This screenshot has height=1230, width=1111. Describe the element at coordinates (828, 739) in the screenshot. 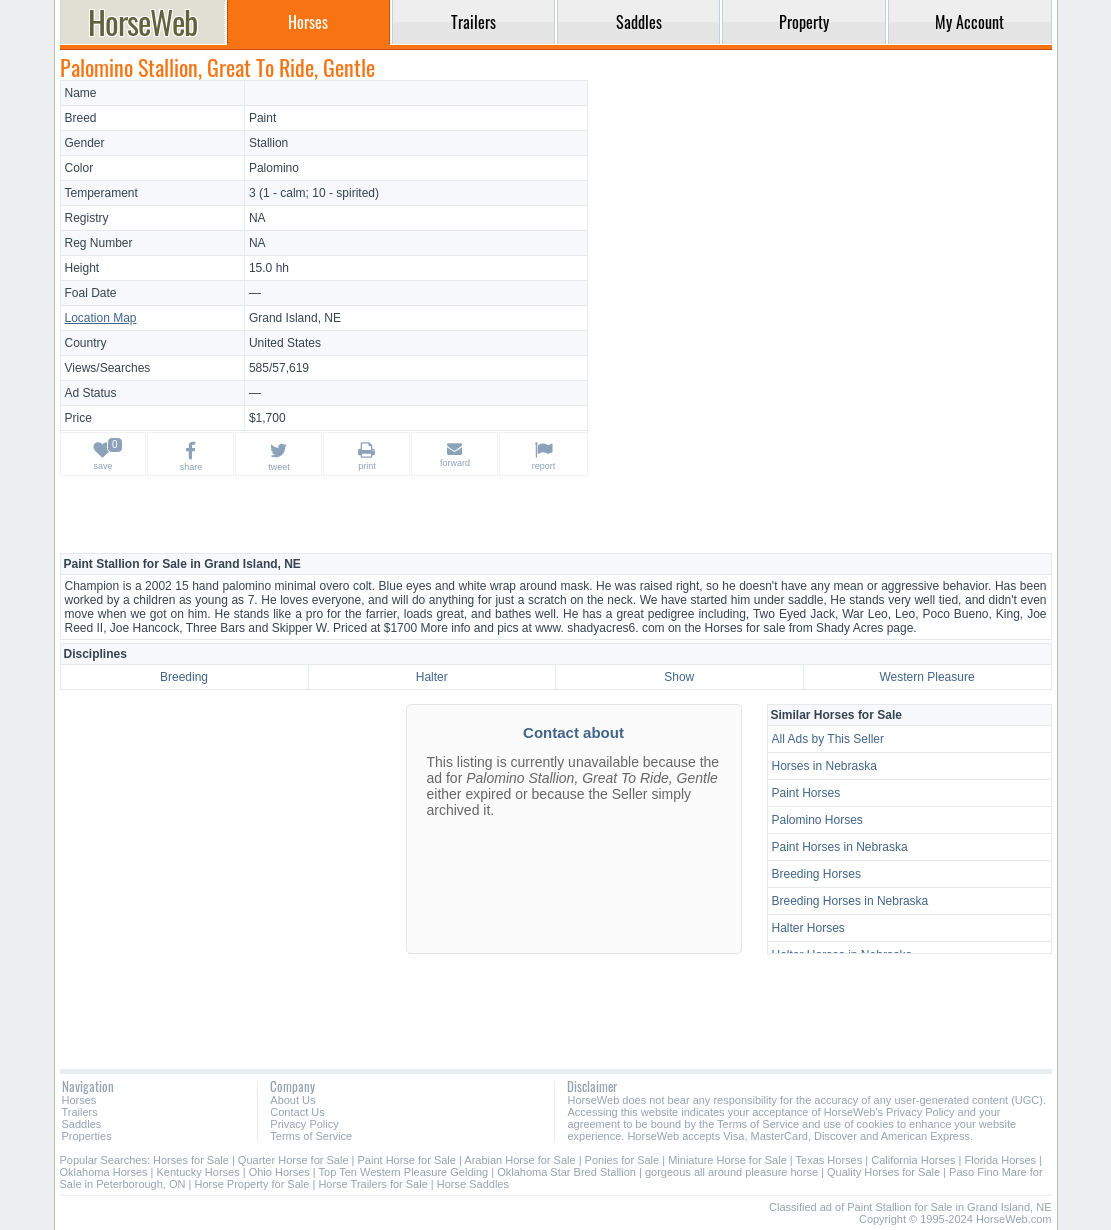

I see `All Ads by This Seller` at that location.